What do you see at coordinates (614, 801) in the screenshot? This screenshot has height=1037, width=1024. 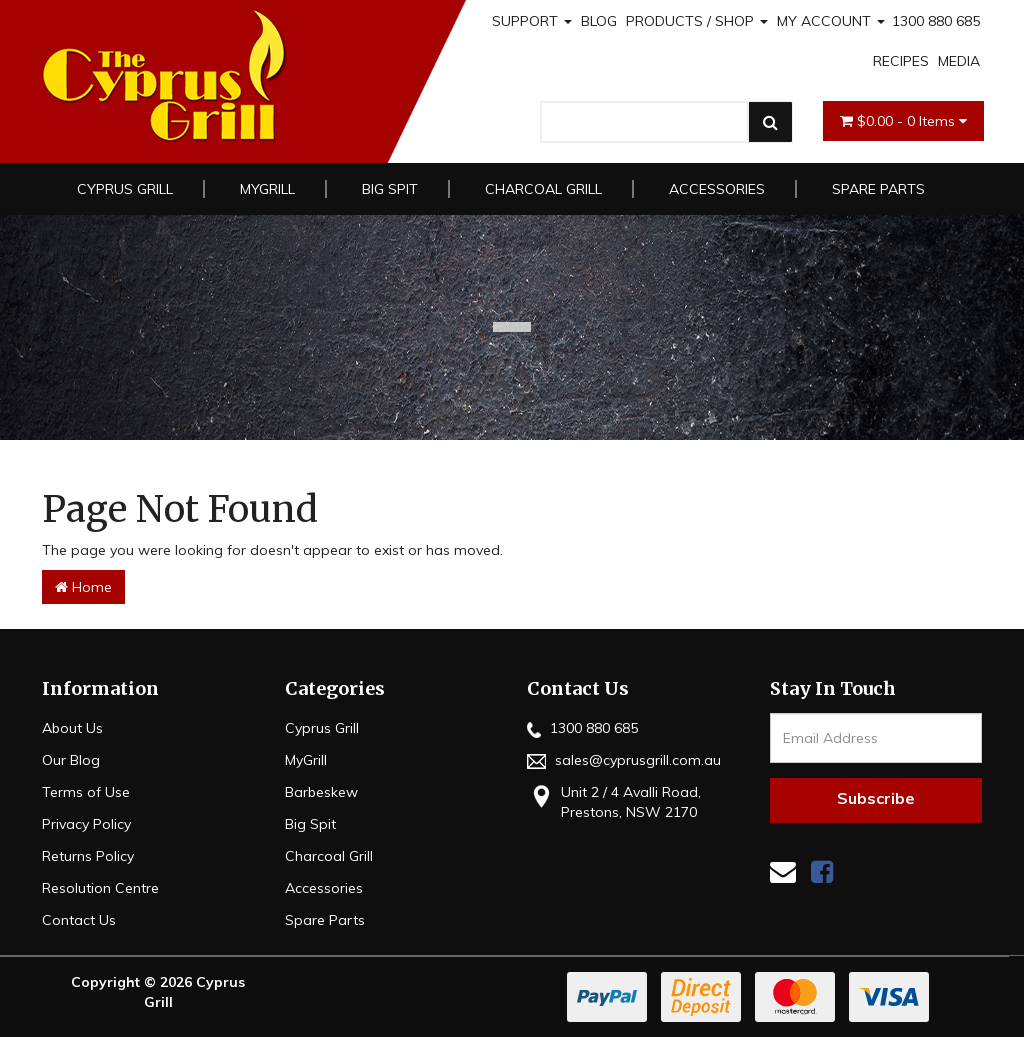 I see `Unit 2 / 4 Avalli Road, Prestons, NSW 2170` at bounding box center [614, 801].